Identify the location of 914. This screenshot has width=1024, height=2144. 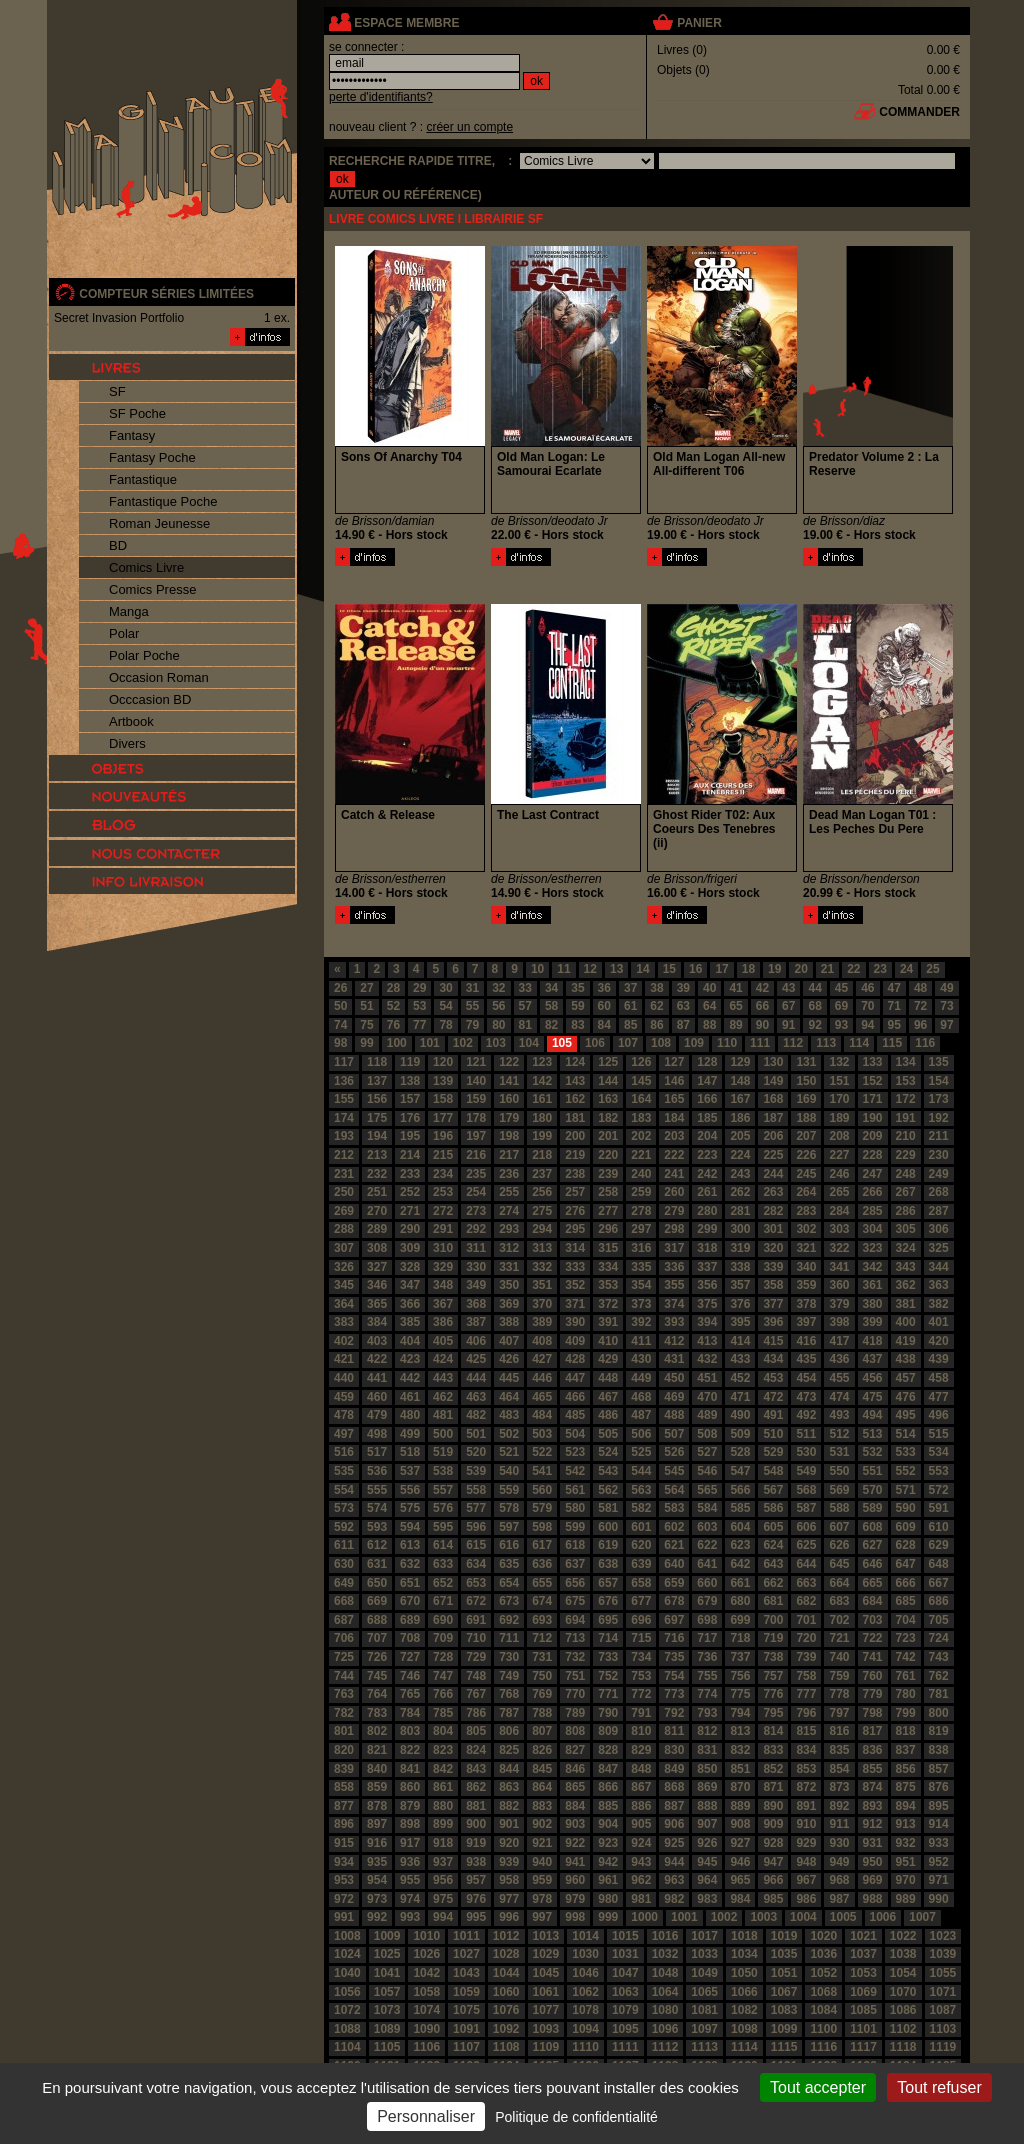
(939, 1824).